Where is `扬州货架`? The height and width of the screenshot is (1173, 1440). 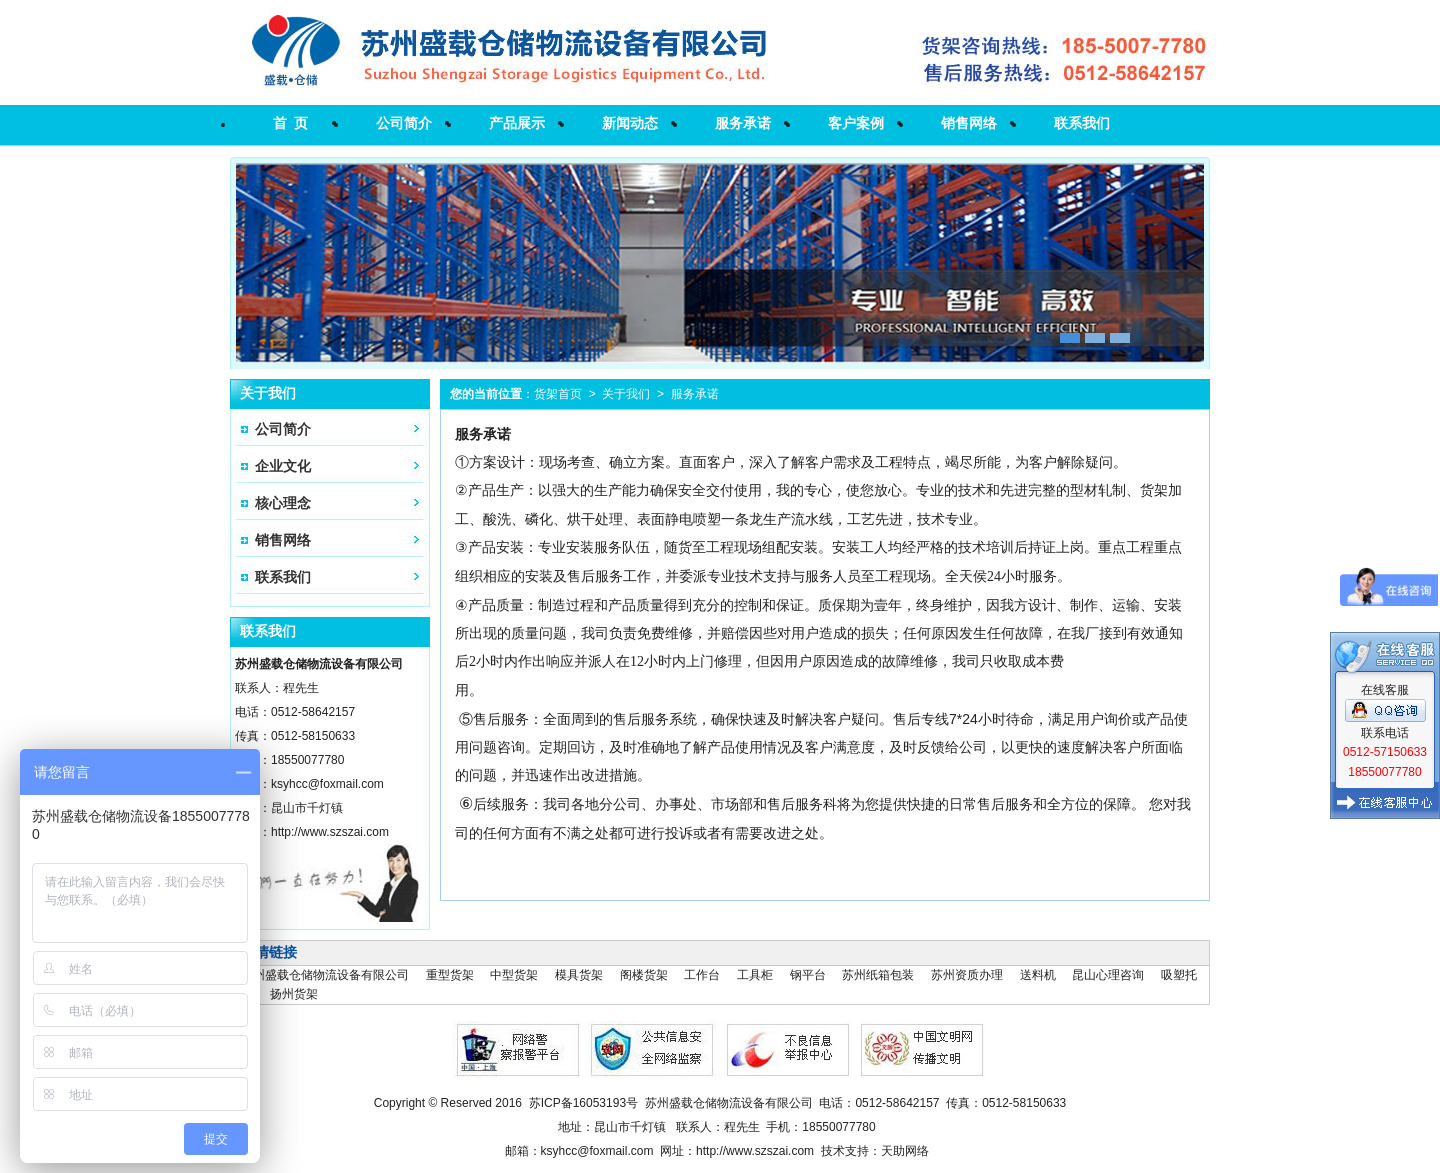
扬州货架 is located at coordinates (294, 994).